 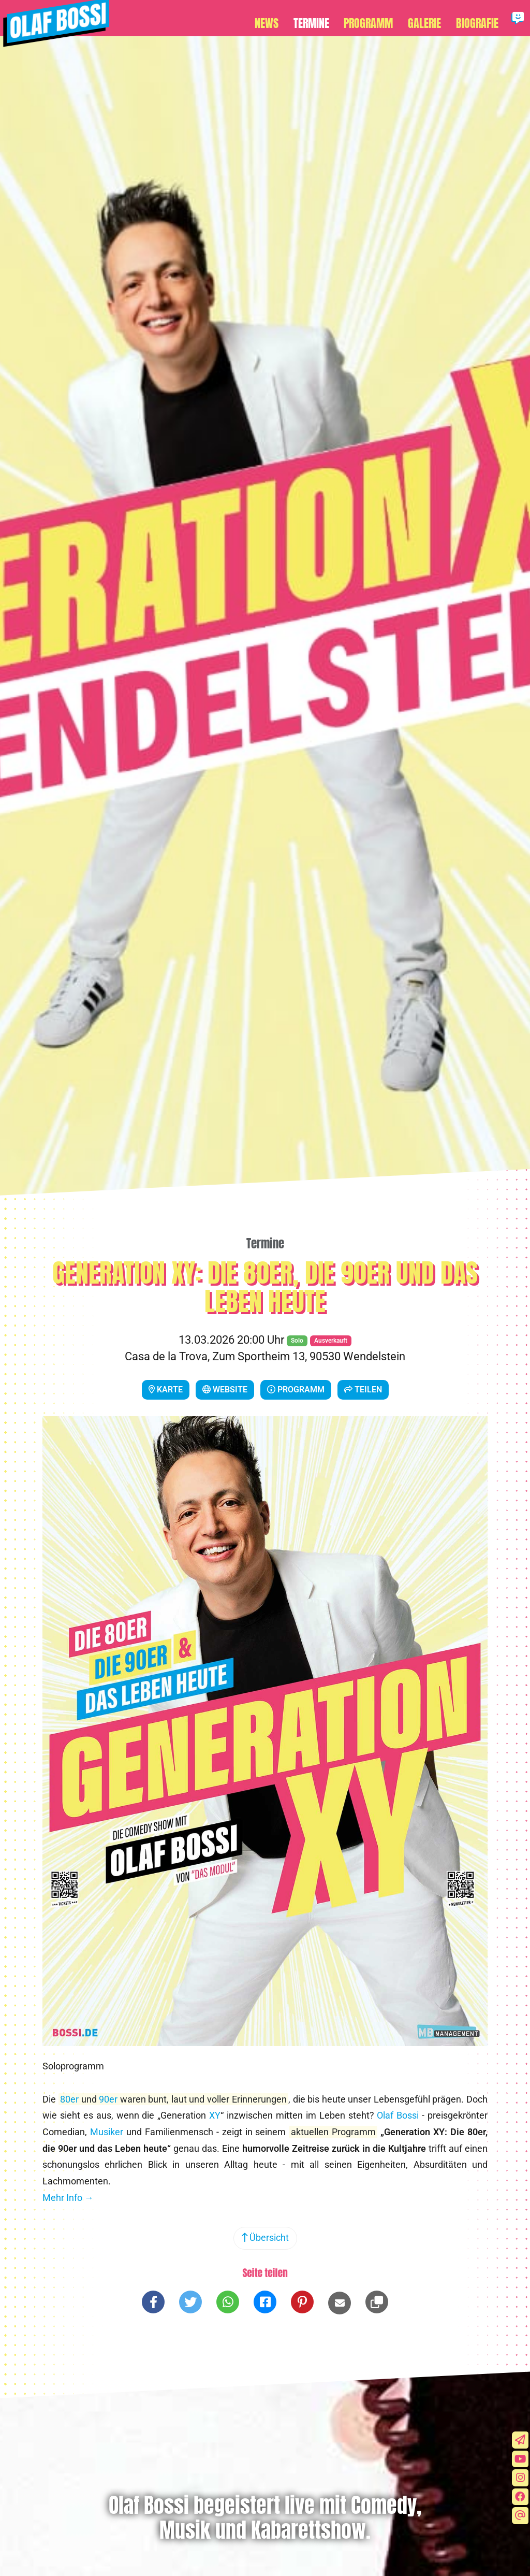 What do you see at coordinates (479, 21) in the screenshot?
I see `Biografie` at bounding box center [479, 21].